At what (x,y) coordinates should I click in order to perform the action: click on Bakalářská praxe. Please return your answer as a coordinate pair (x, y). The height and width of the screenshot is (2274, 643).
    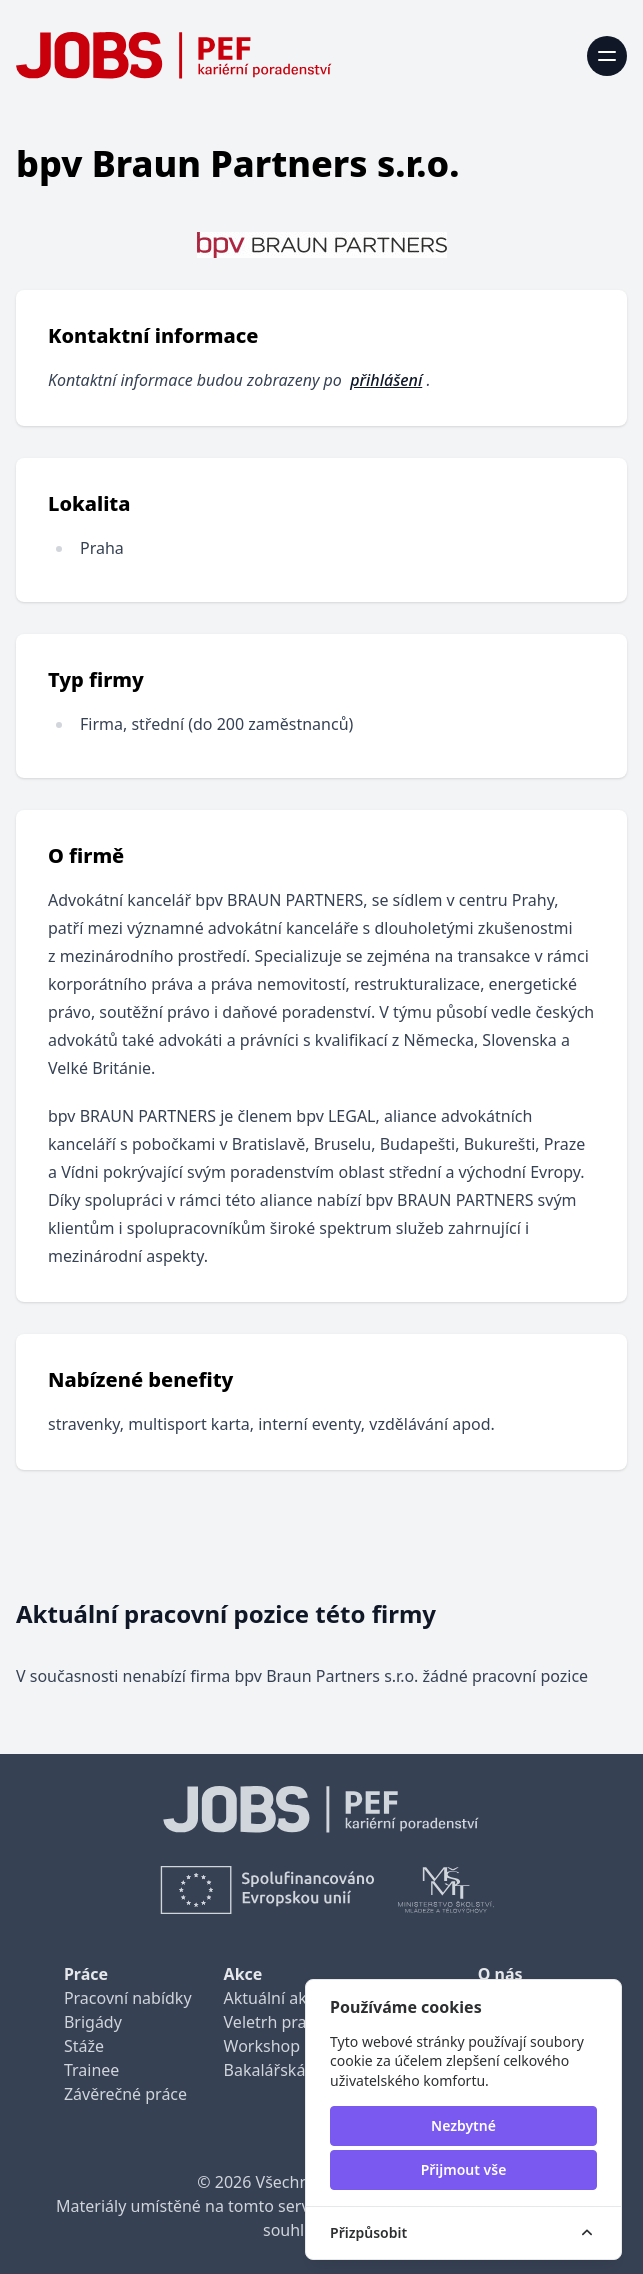
    Looking at the image, I should click on (288, 2070).